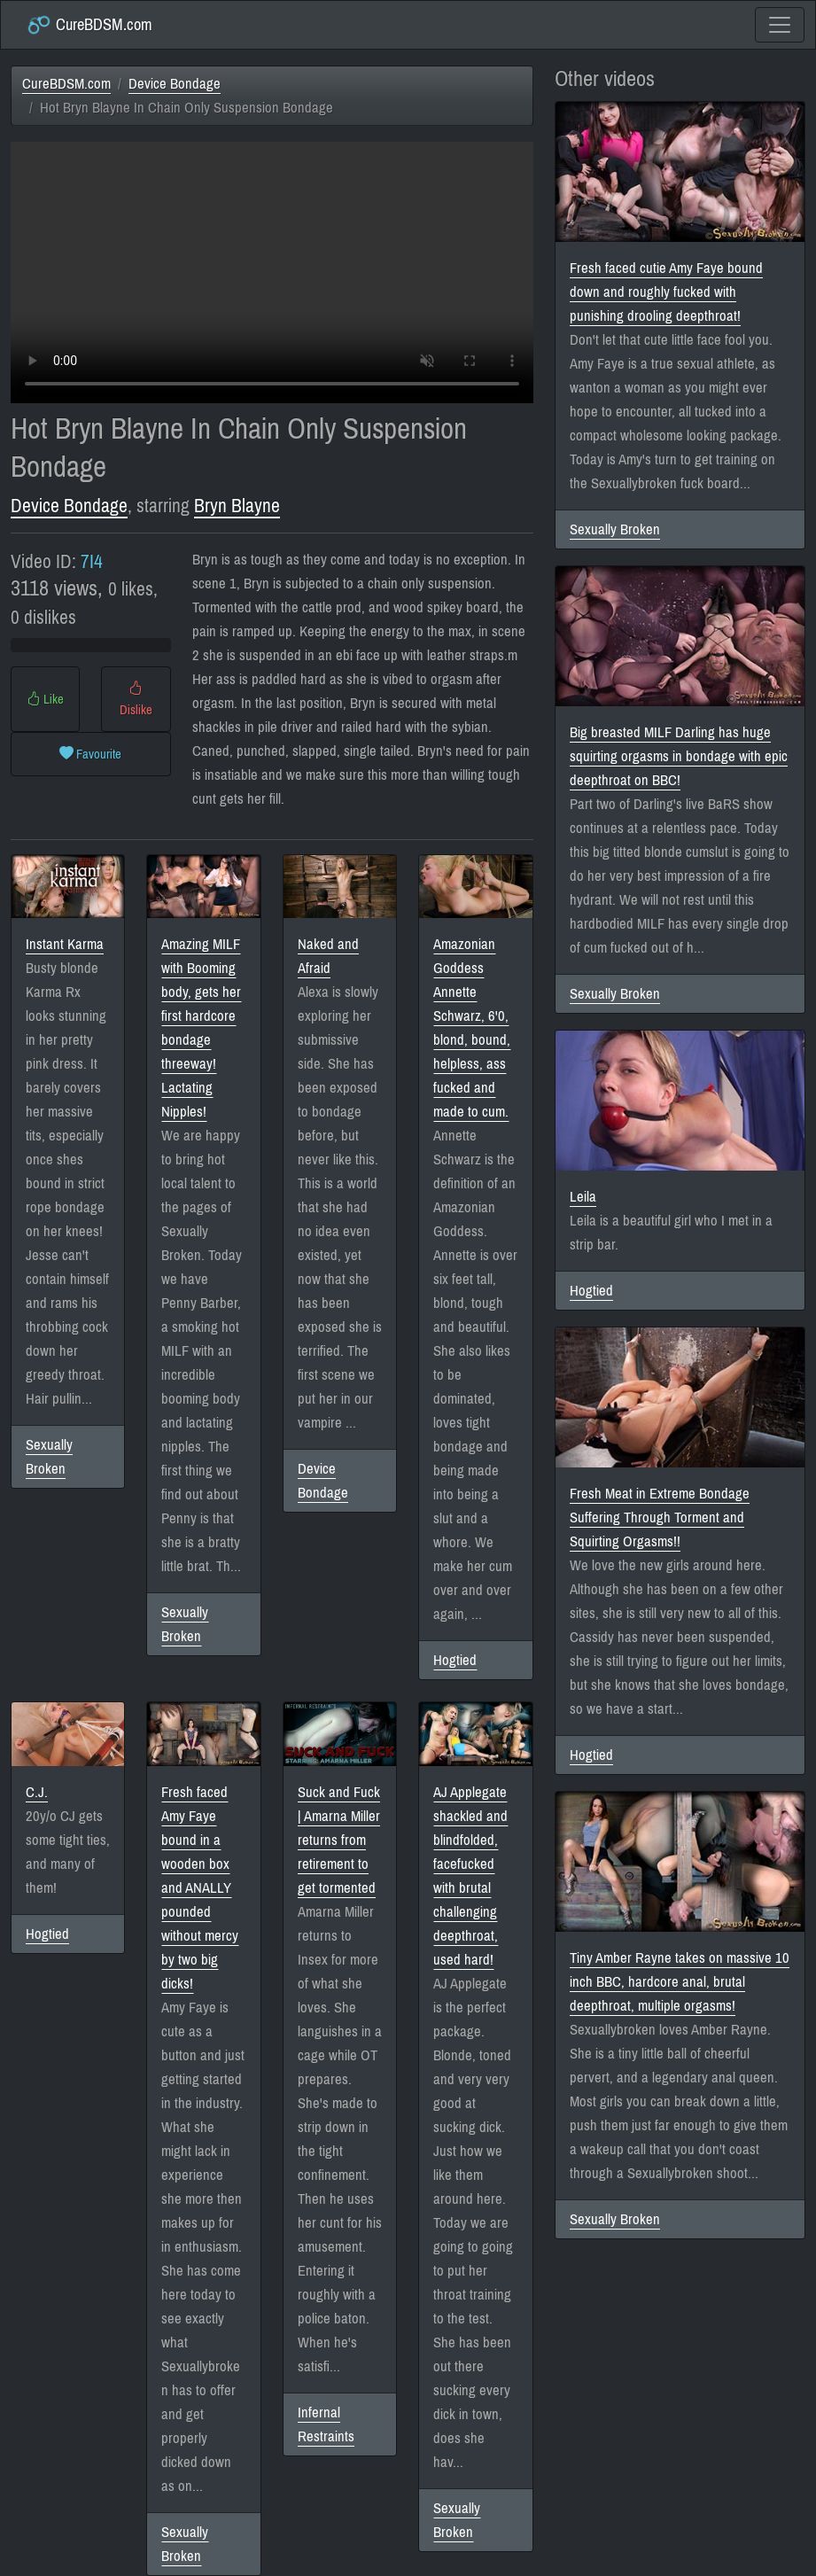 The image size is (816, 2576). I want to click on Dislike, so click(136, 699).